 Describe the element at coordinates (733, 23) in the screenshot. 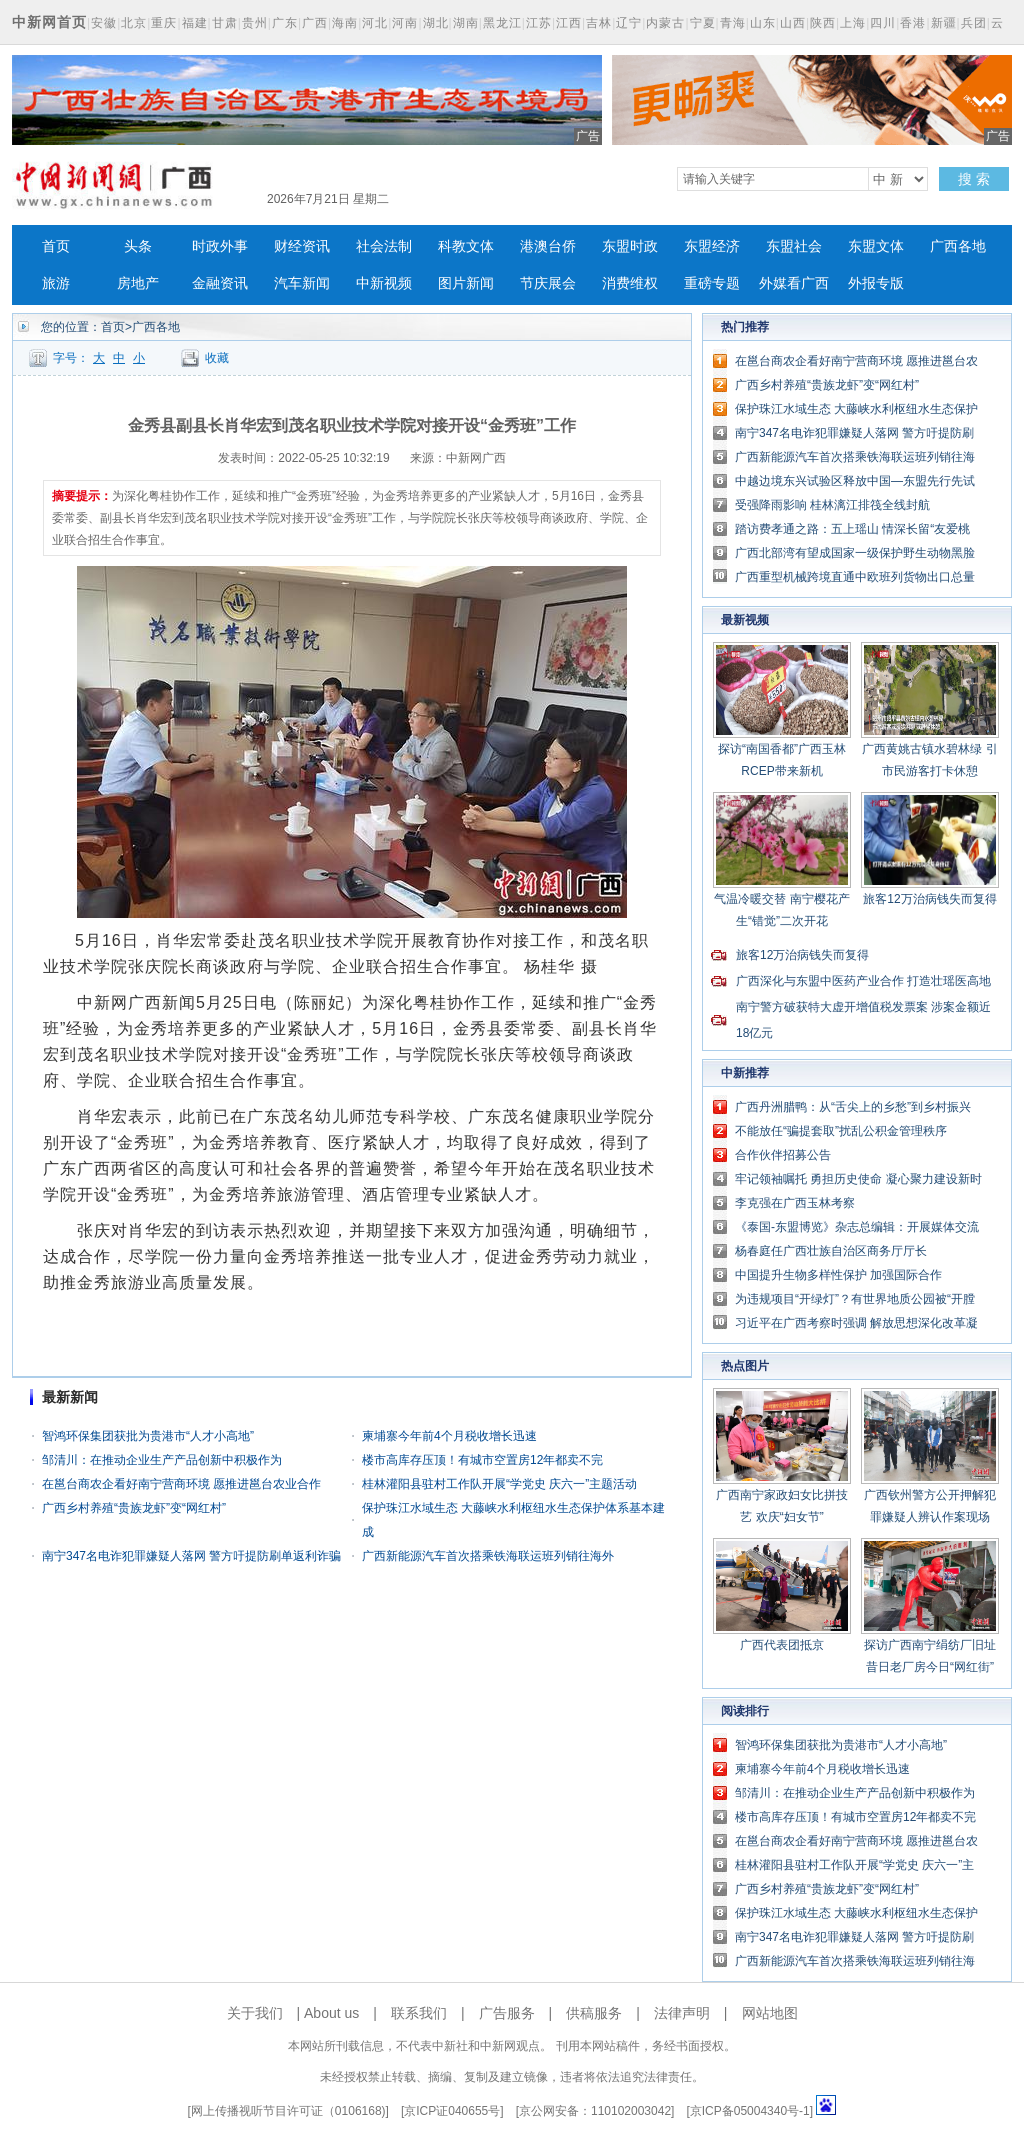

I see `青海` at that location.